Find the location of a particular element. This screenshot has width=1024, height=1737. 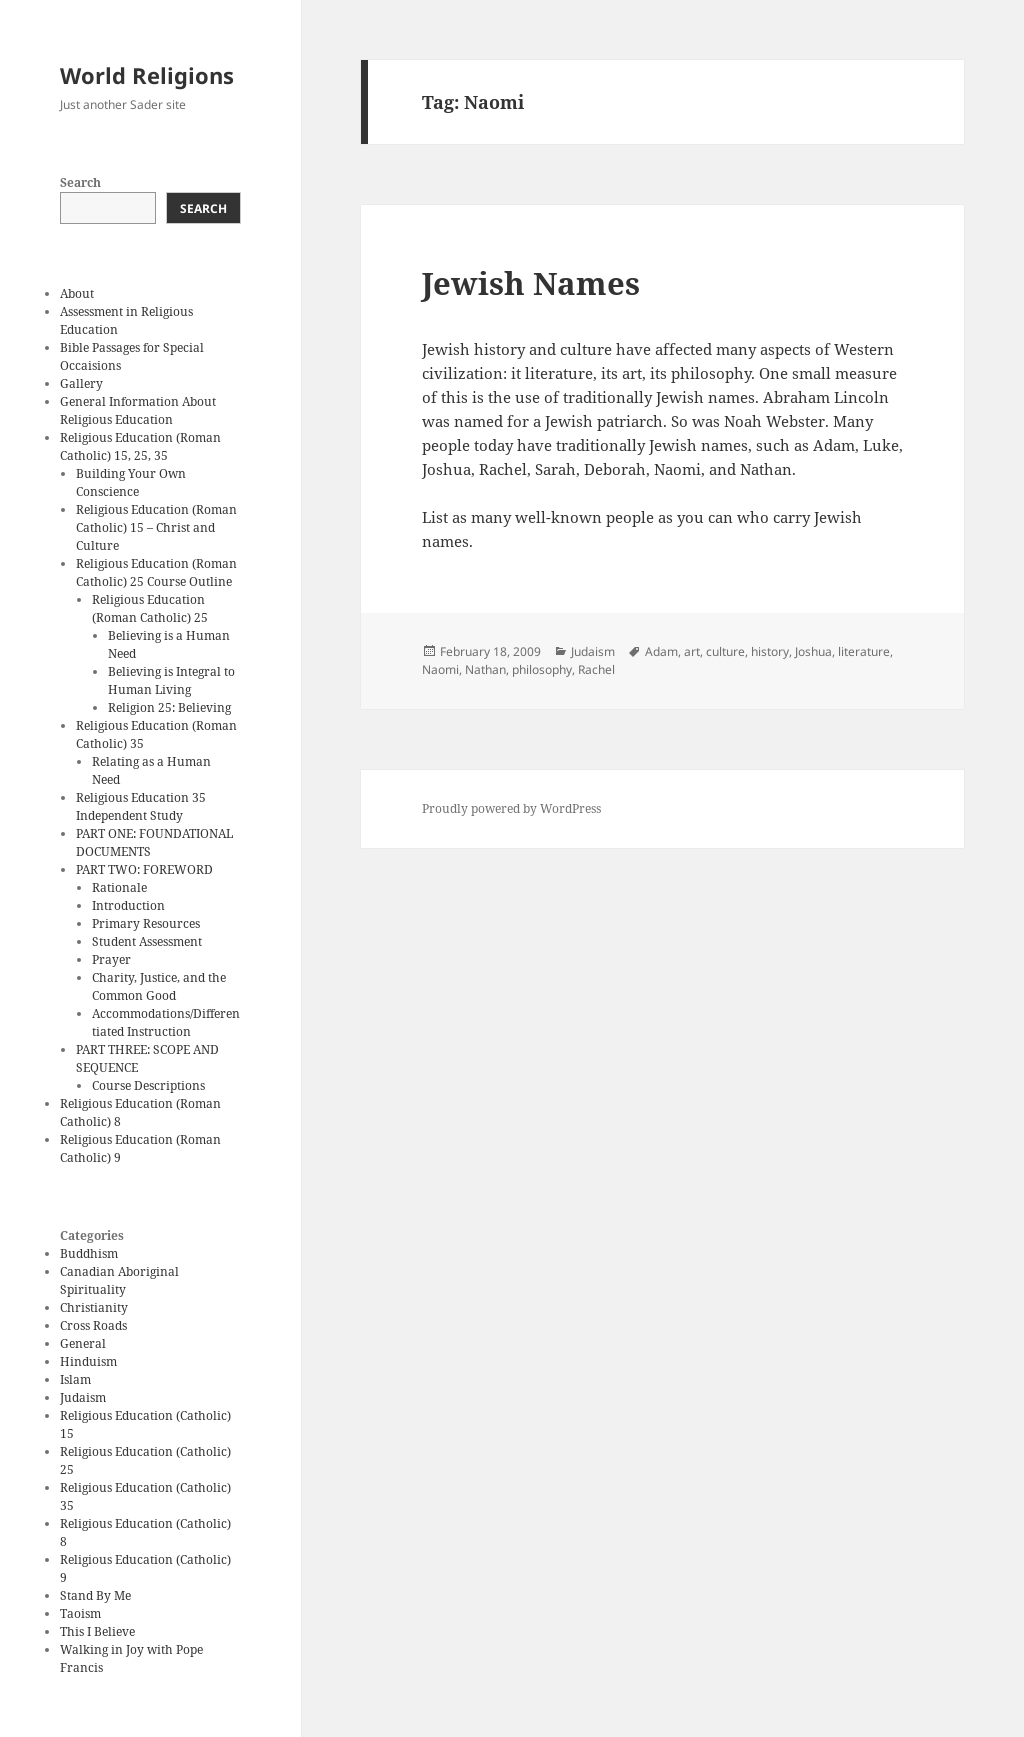

Rachel is located at coordinates (596, 669).